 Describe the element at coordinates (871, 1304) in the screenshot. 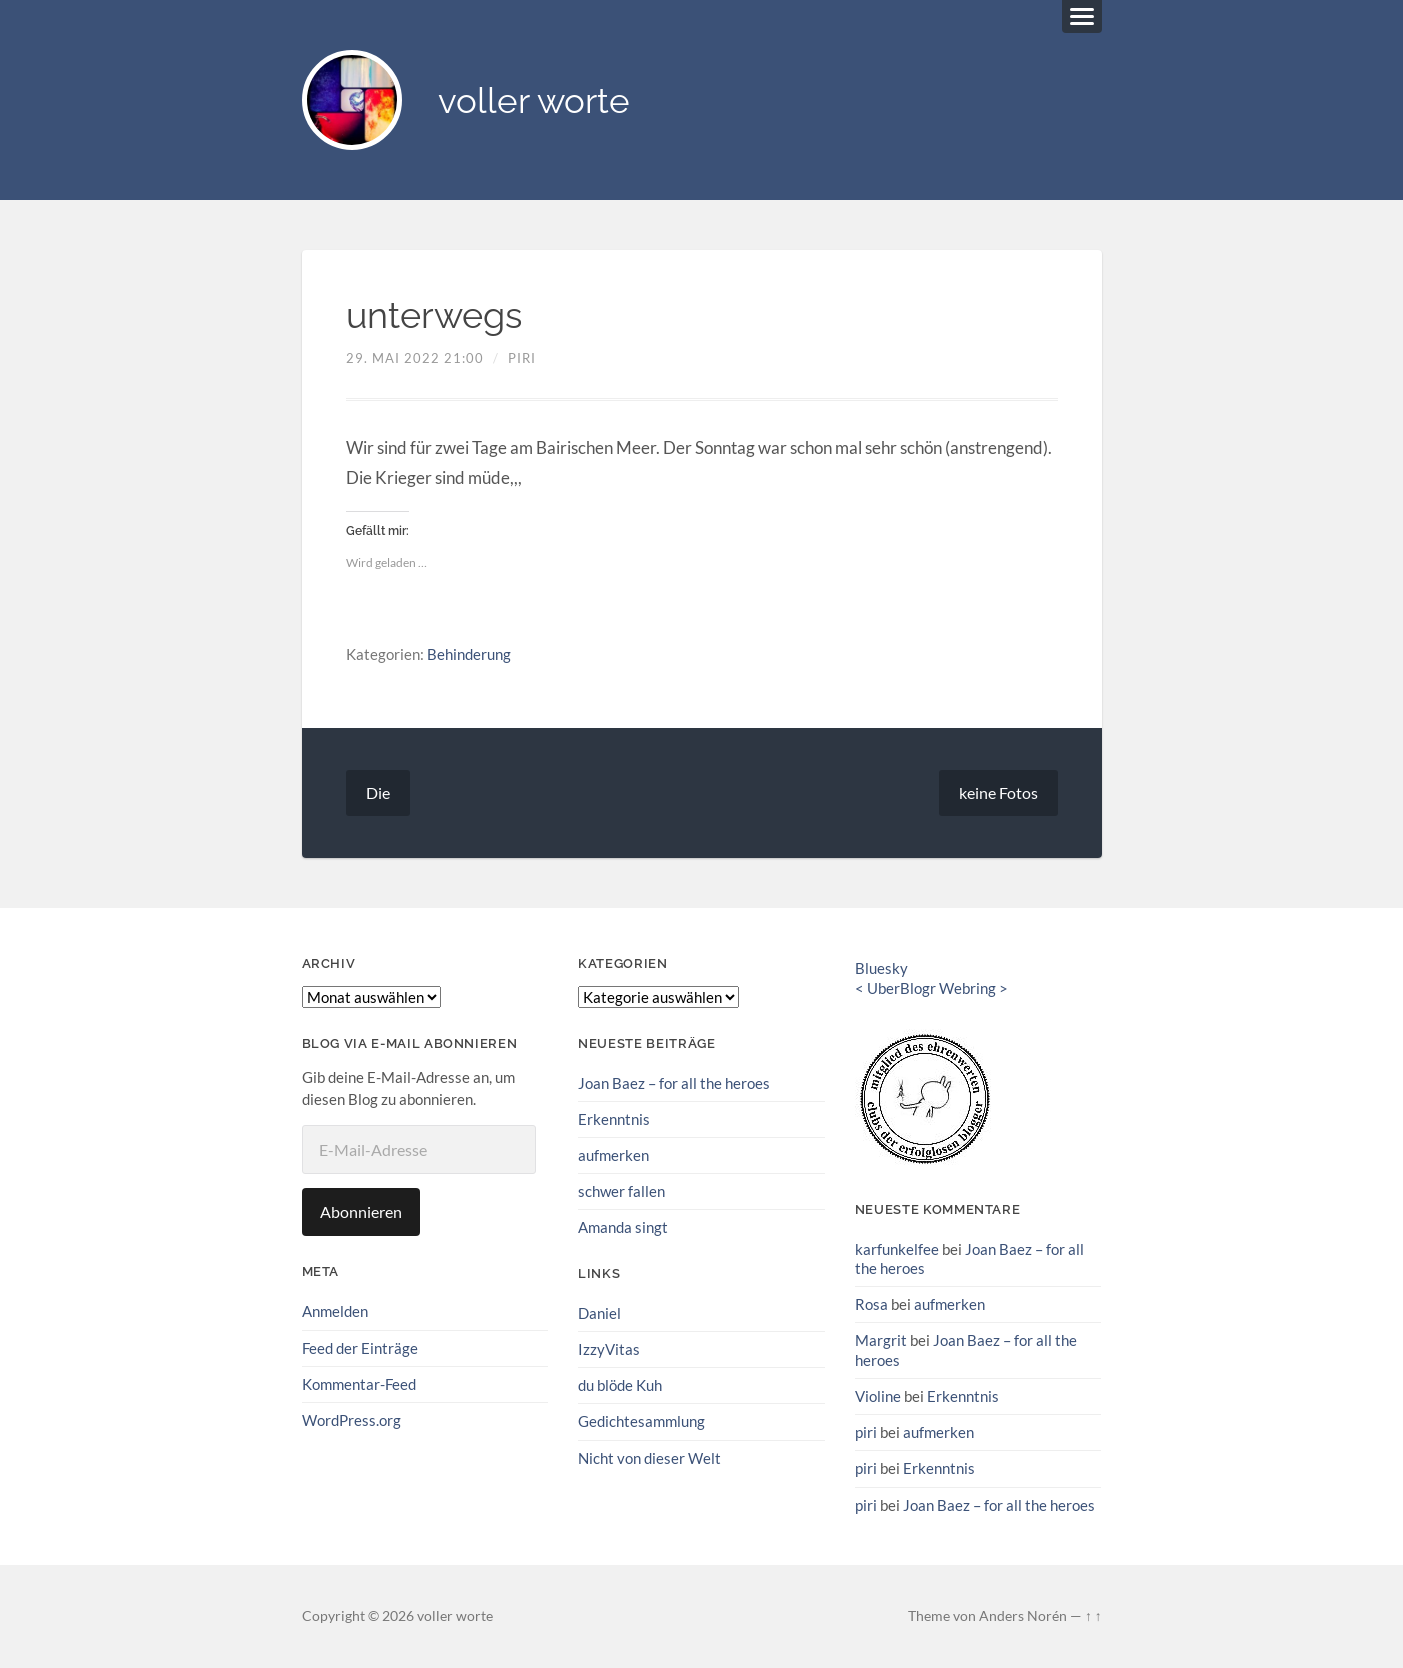

I see `Rosa` at that location.